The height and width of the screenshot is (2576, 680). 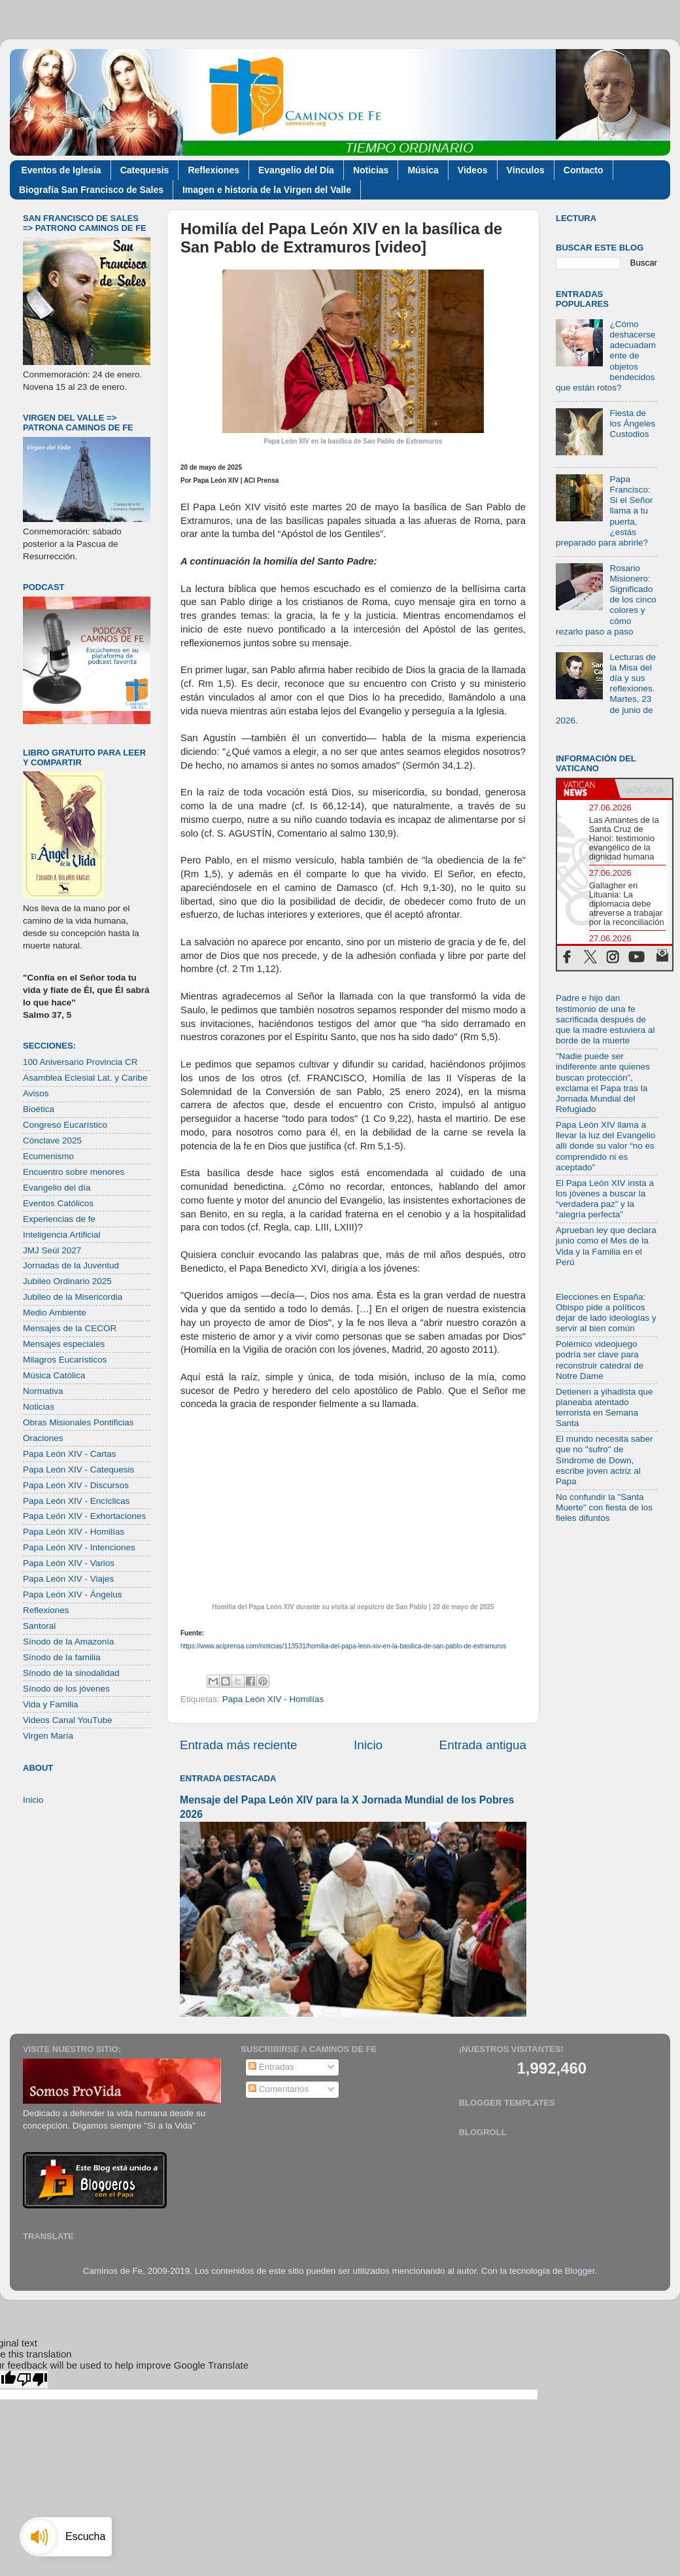 I want to click on Obras Misionales Pontificias, so click(x=78, y=1422).